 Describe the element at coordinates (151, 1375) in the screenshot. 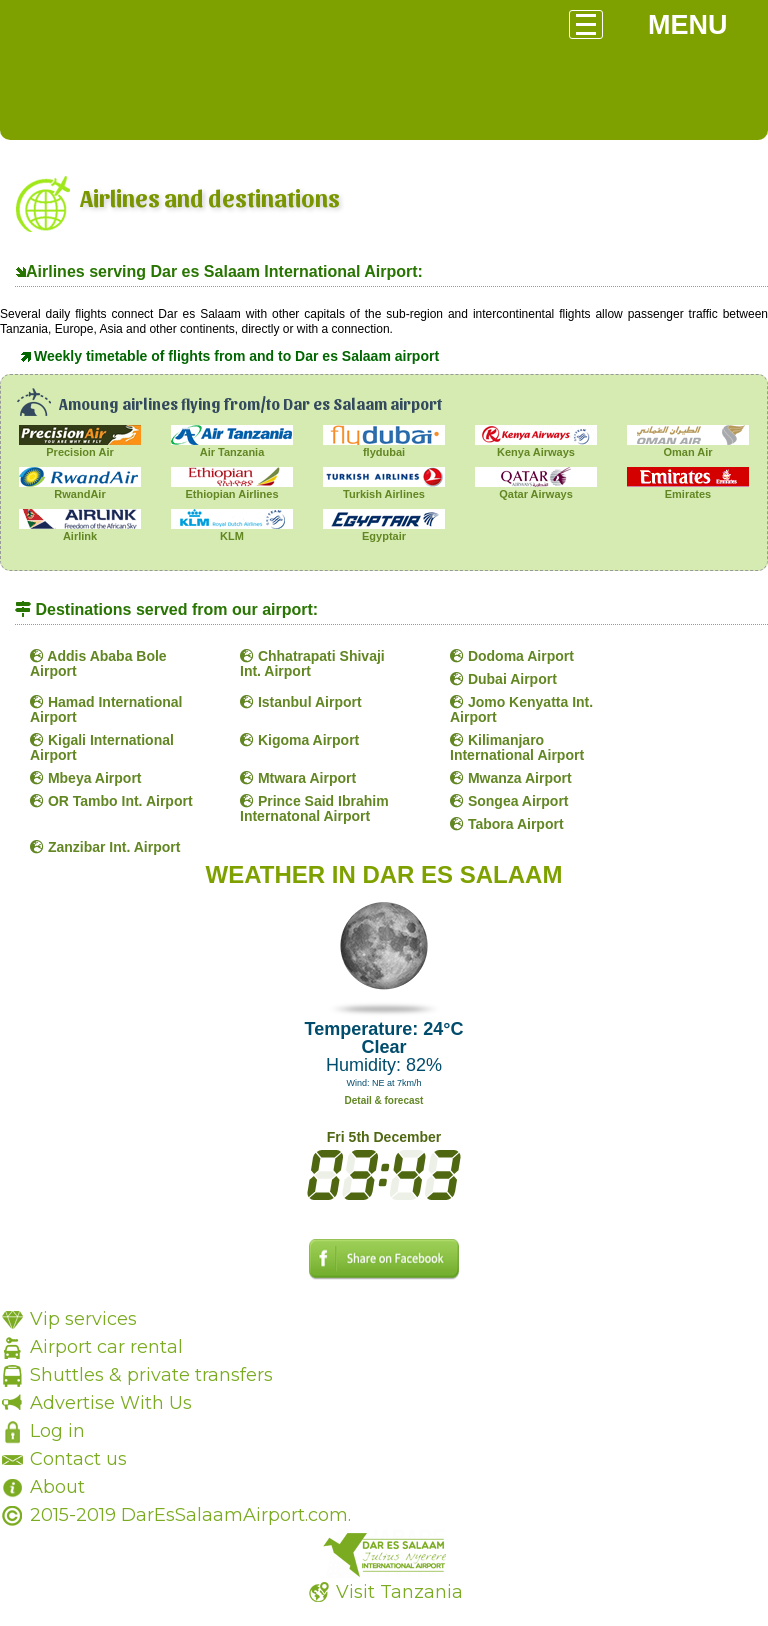

I see `Shuttles & private transfers` at that location.